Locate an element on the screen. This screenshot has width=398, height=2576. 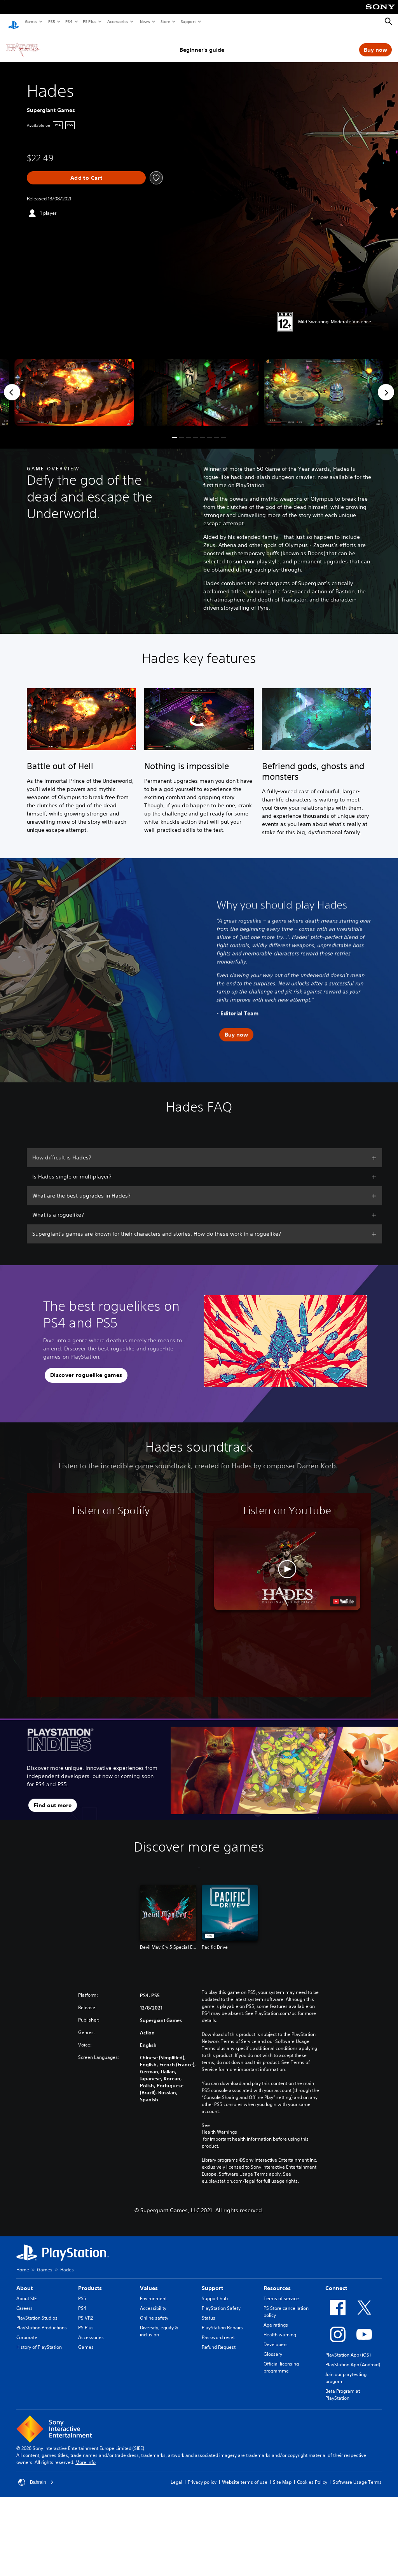
Careers is located at coordinates (24, 2300).